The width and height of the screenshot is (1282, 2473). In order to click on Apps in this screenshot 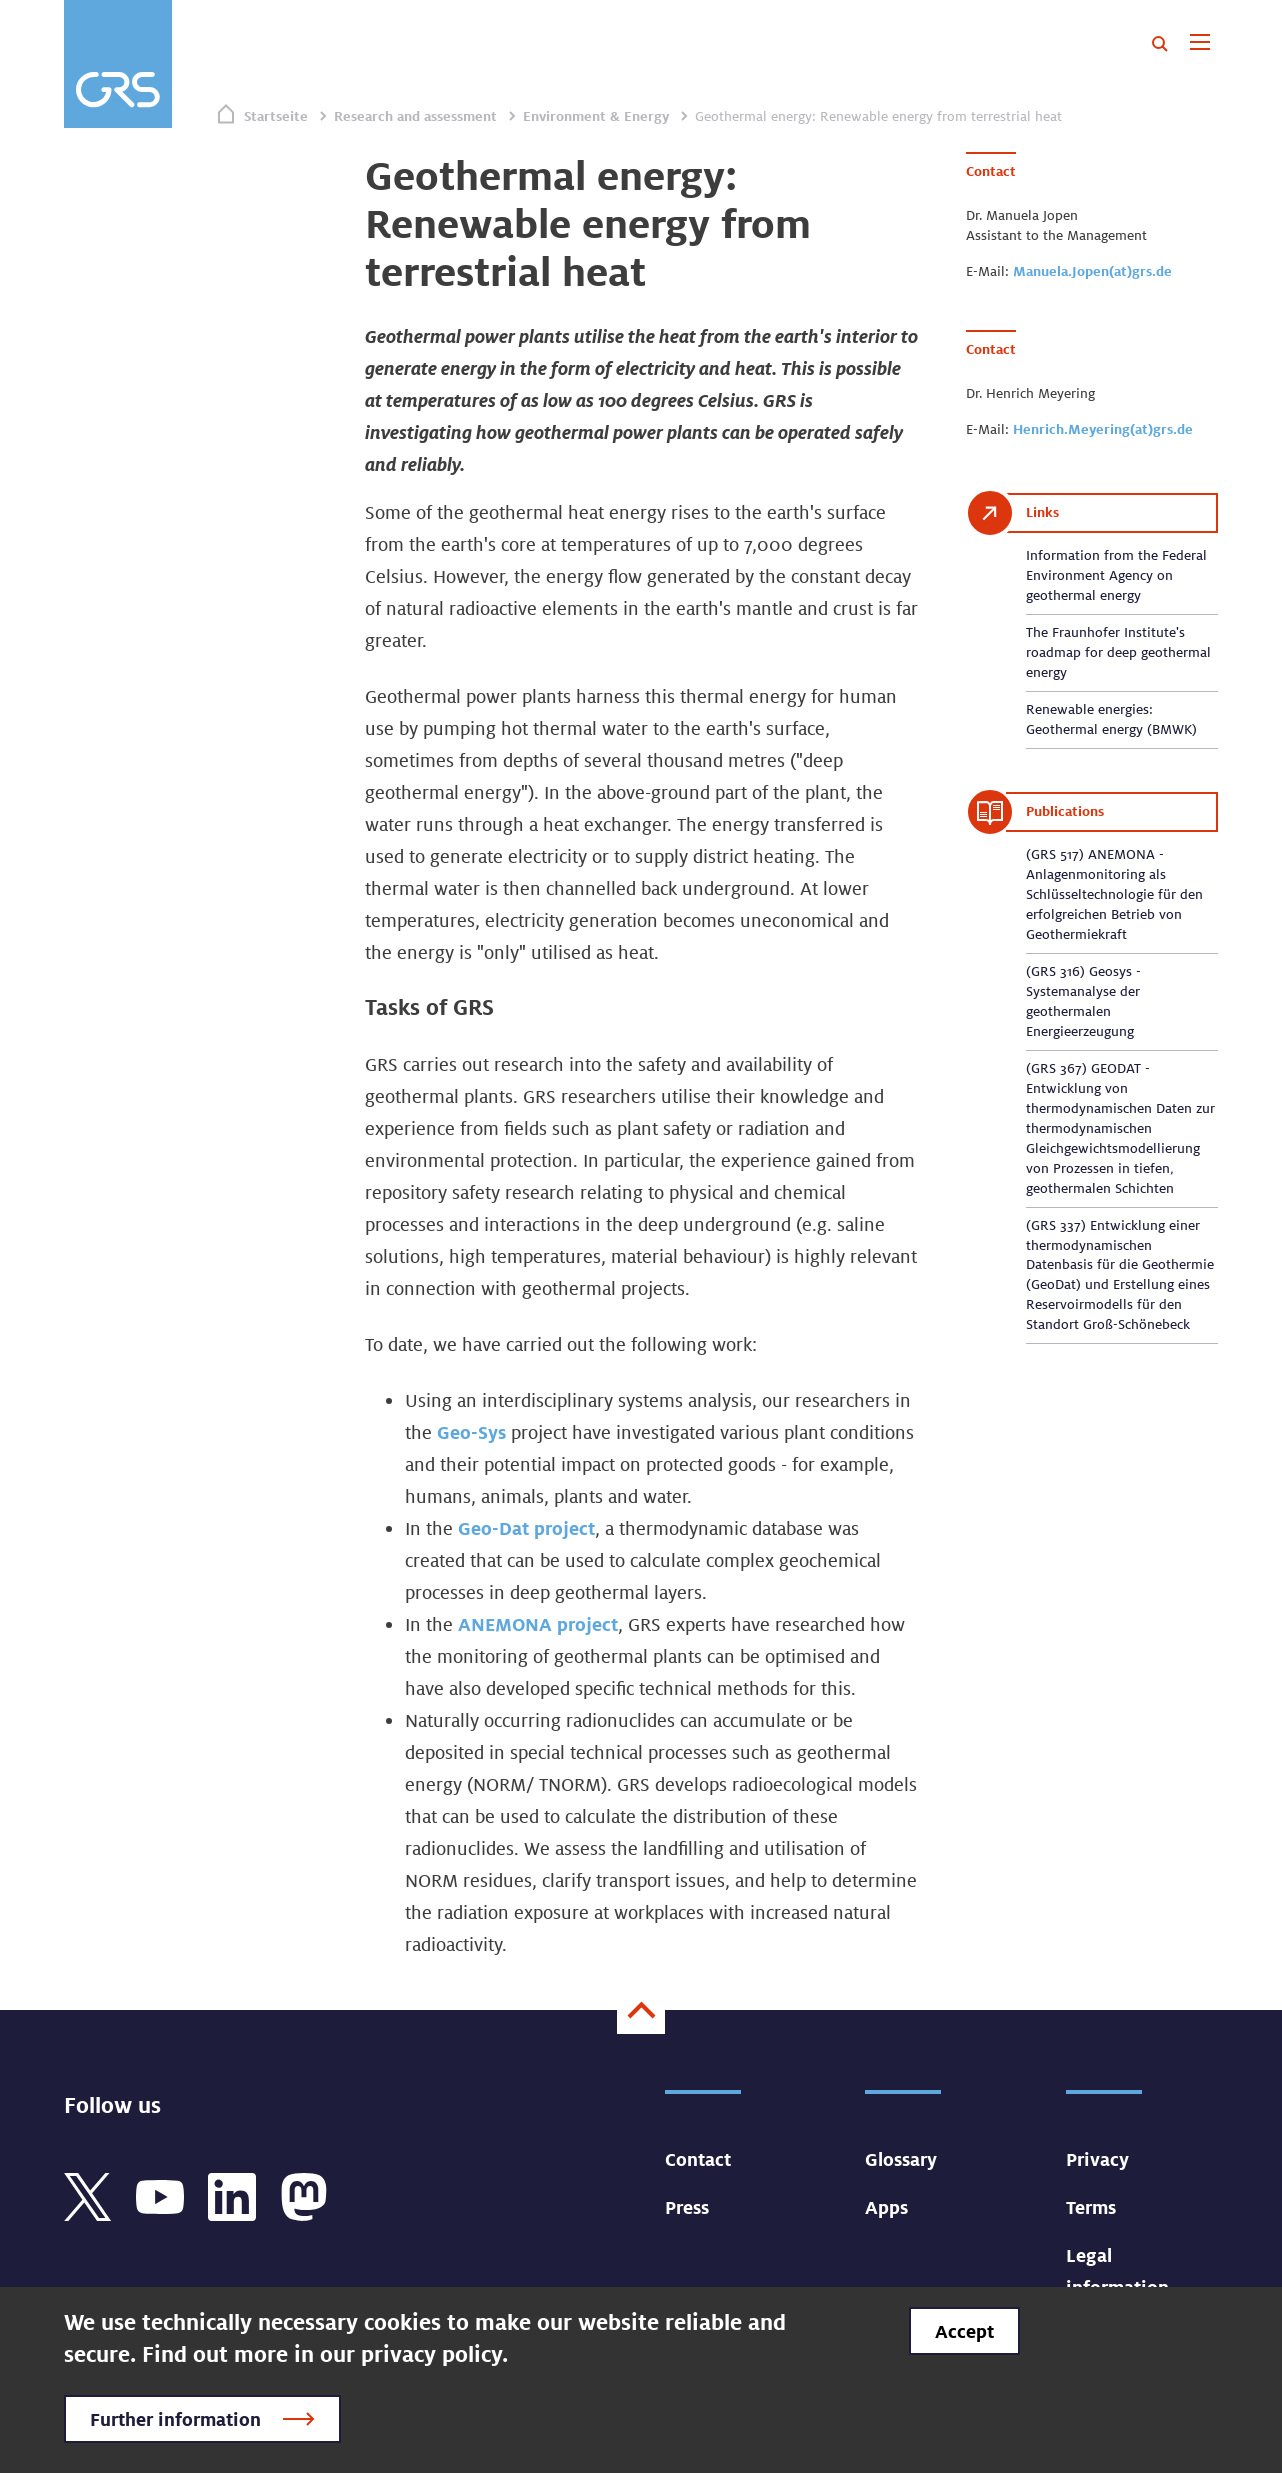, I will do `click(886, 2207)`.